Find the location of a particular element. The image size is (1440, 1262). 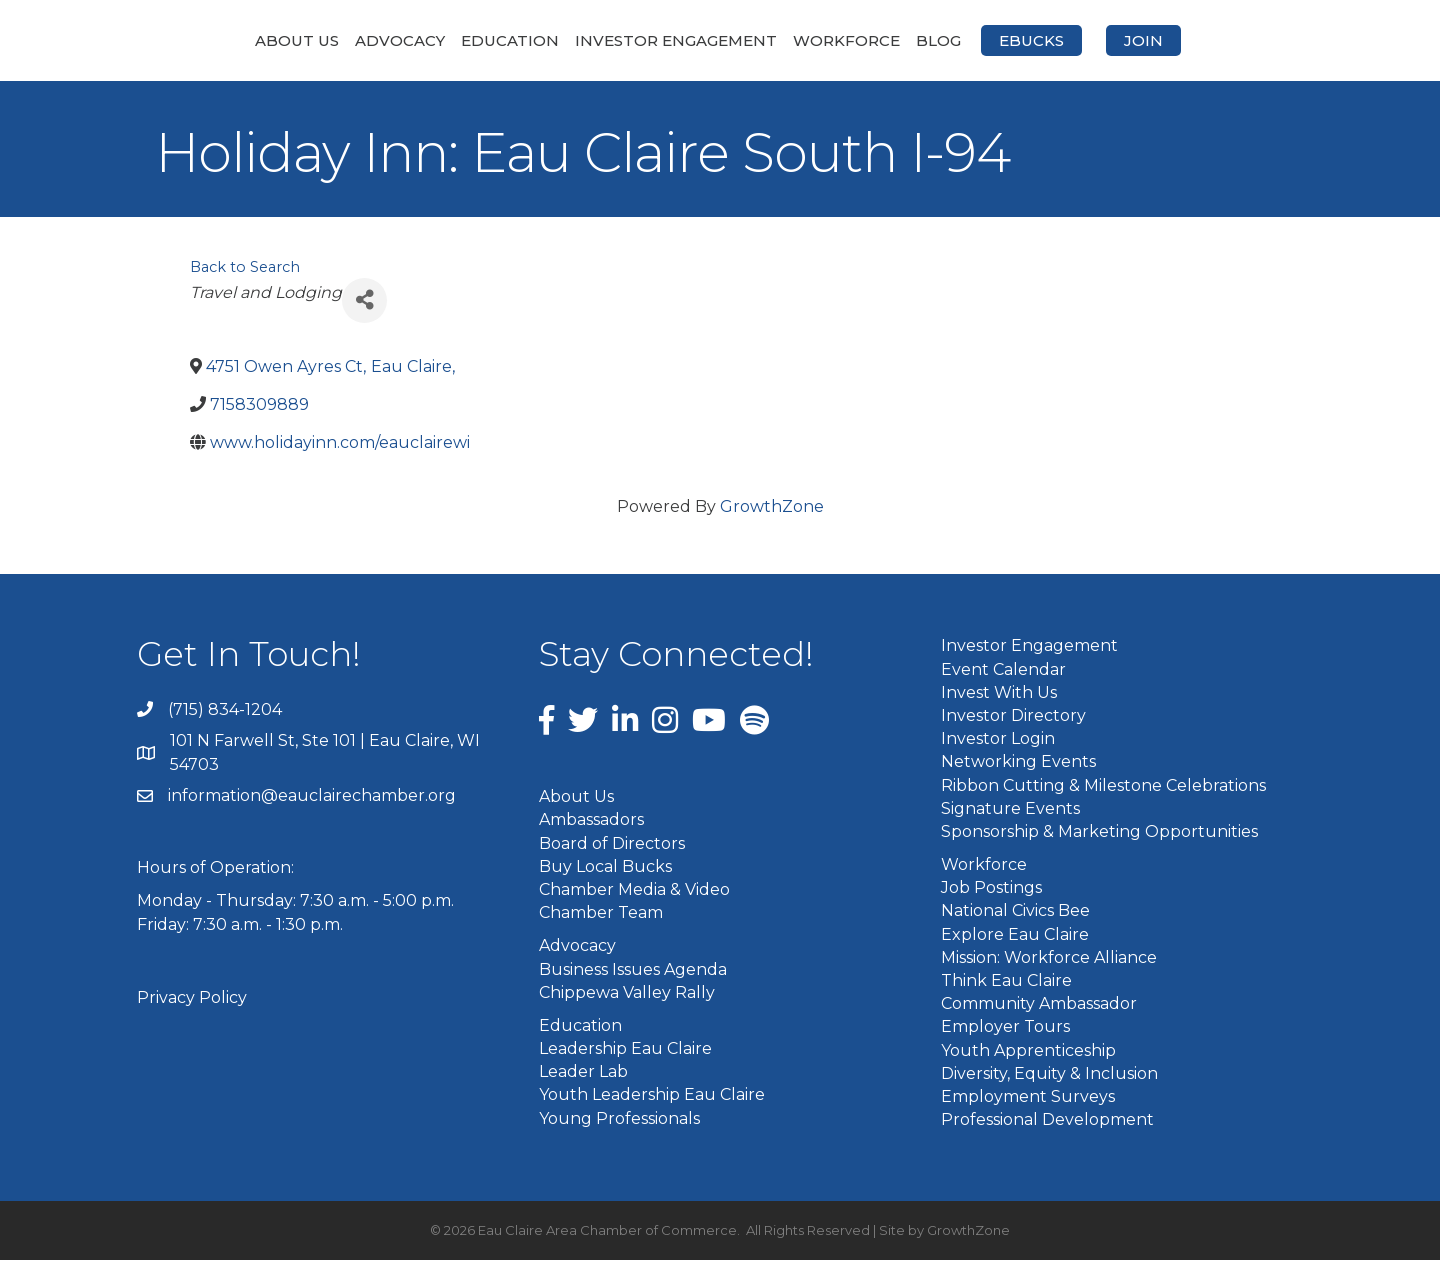

Ambassadors is located at coordinates (591, 821).